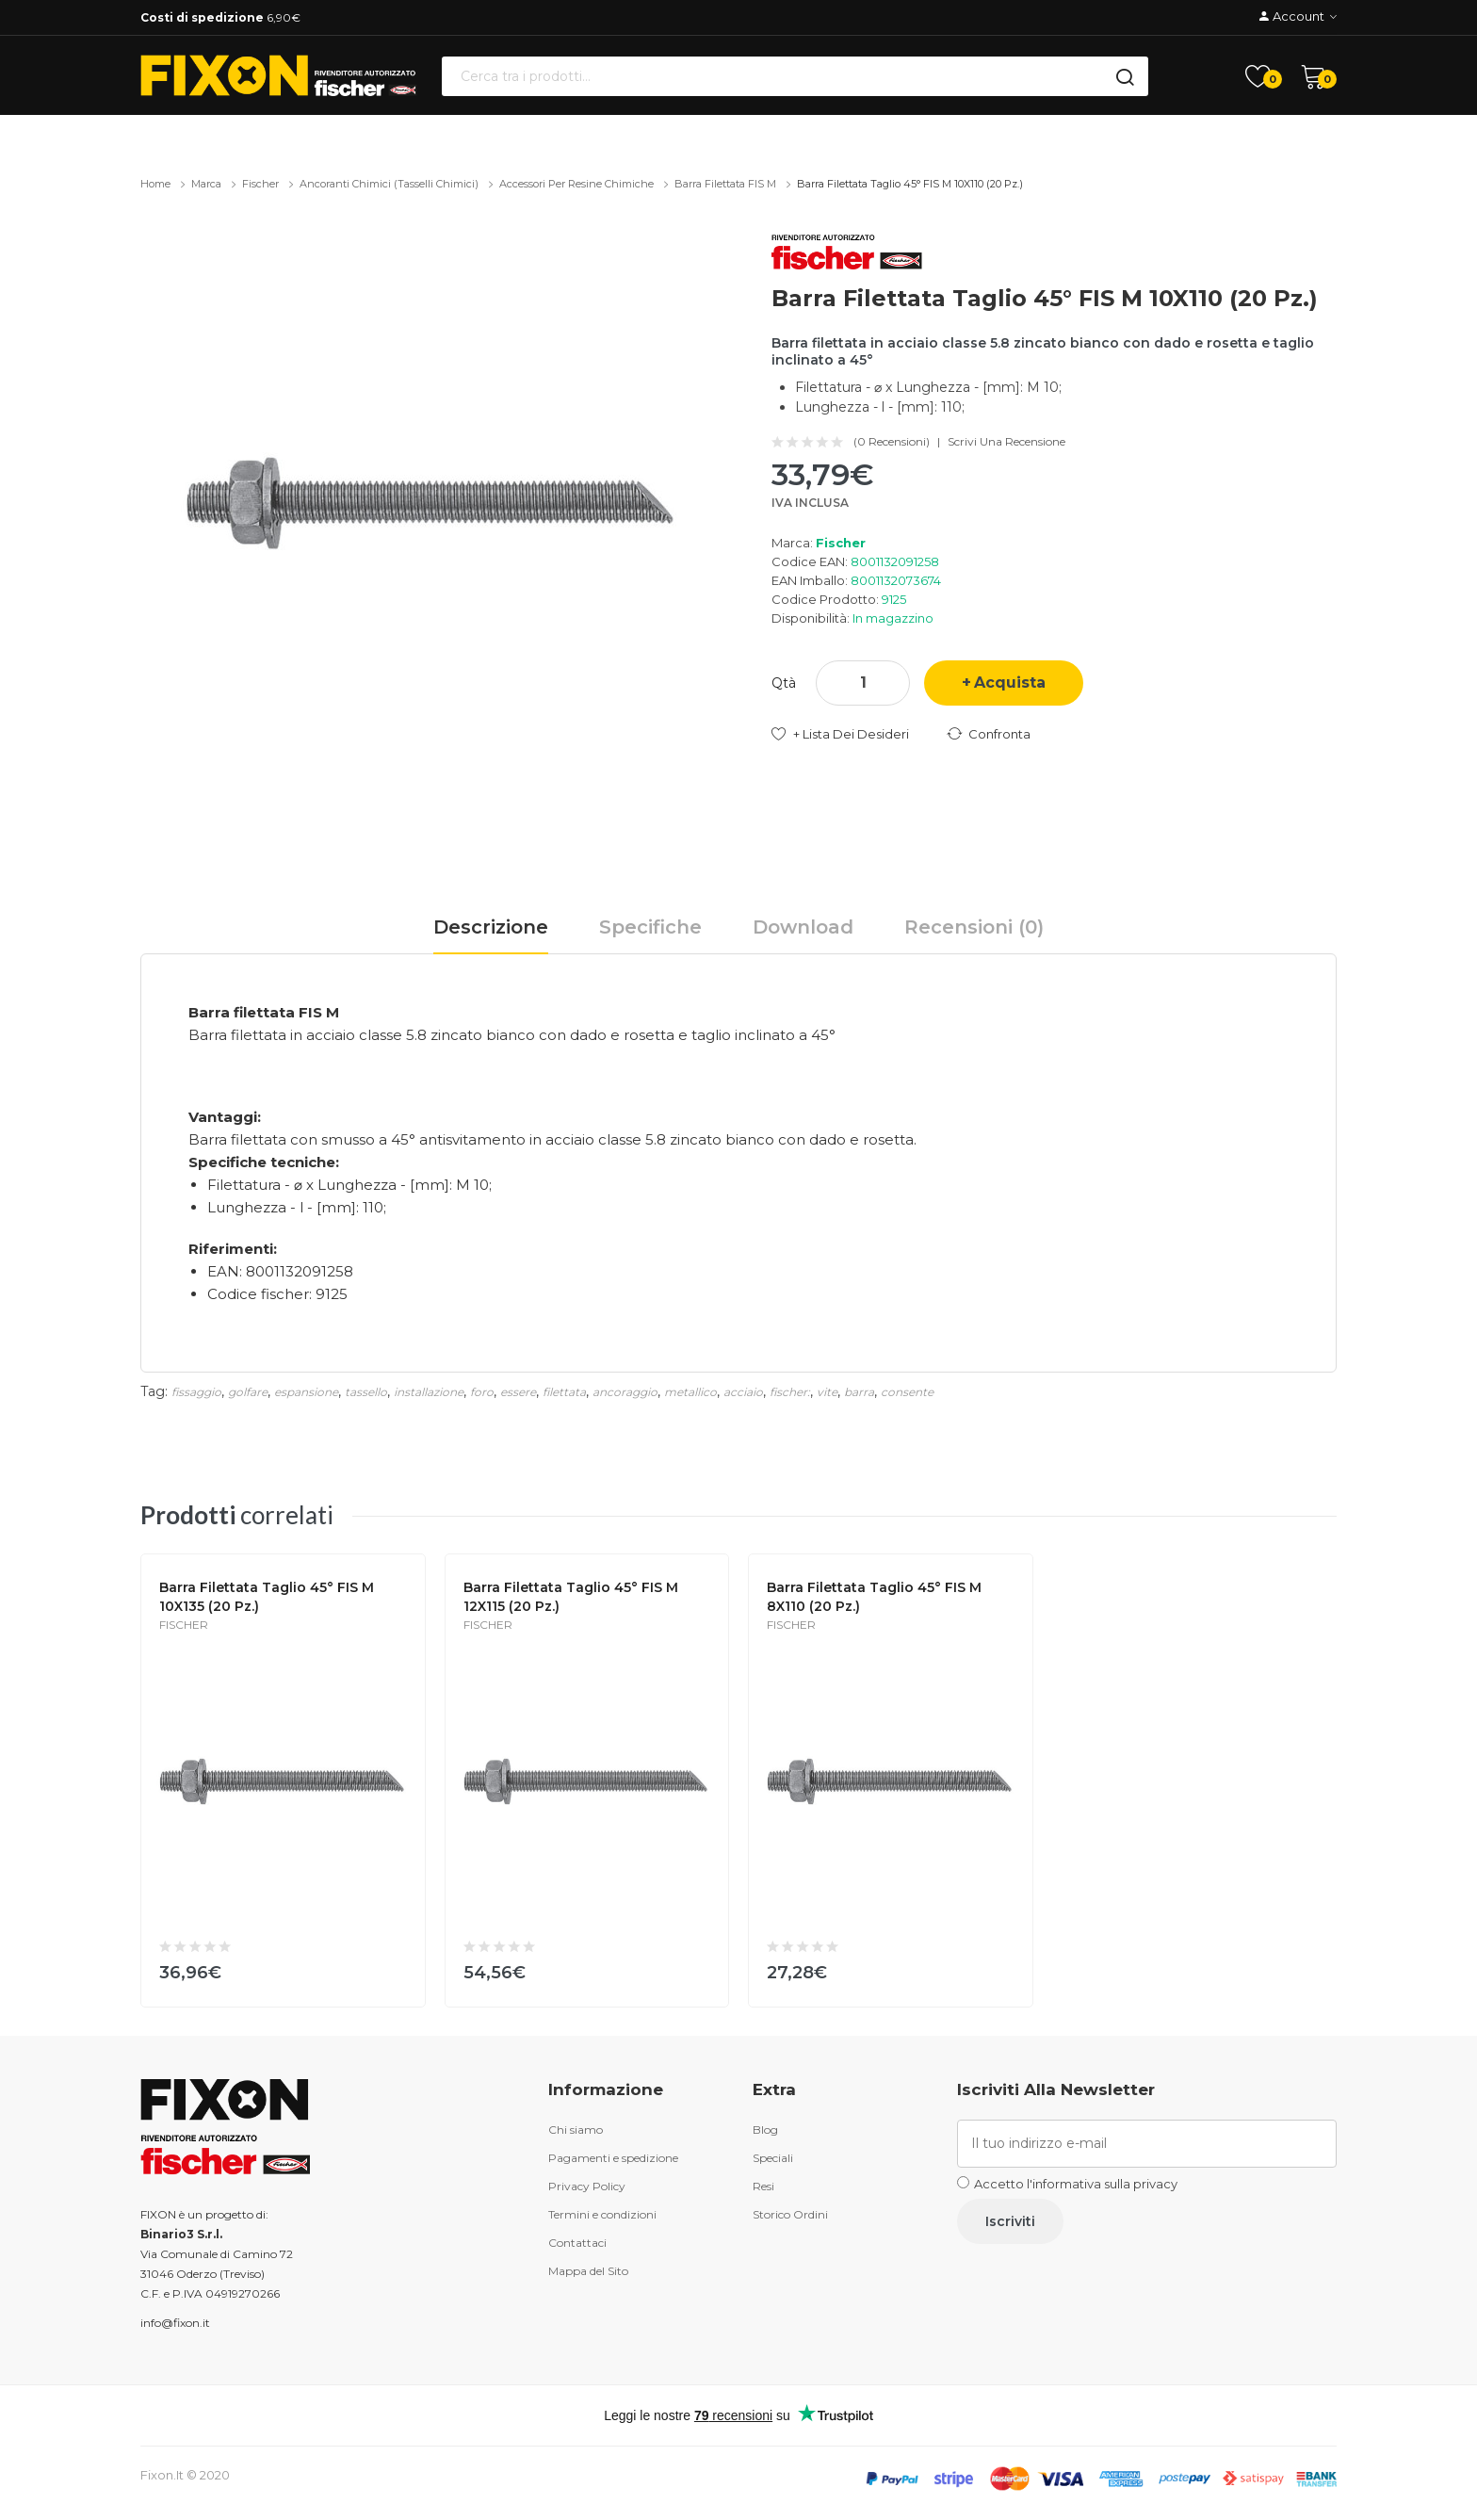  I want to click on Contattaci, so click(577, 2242).